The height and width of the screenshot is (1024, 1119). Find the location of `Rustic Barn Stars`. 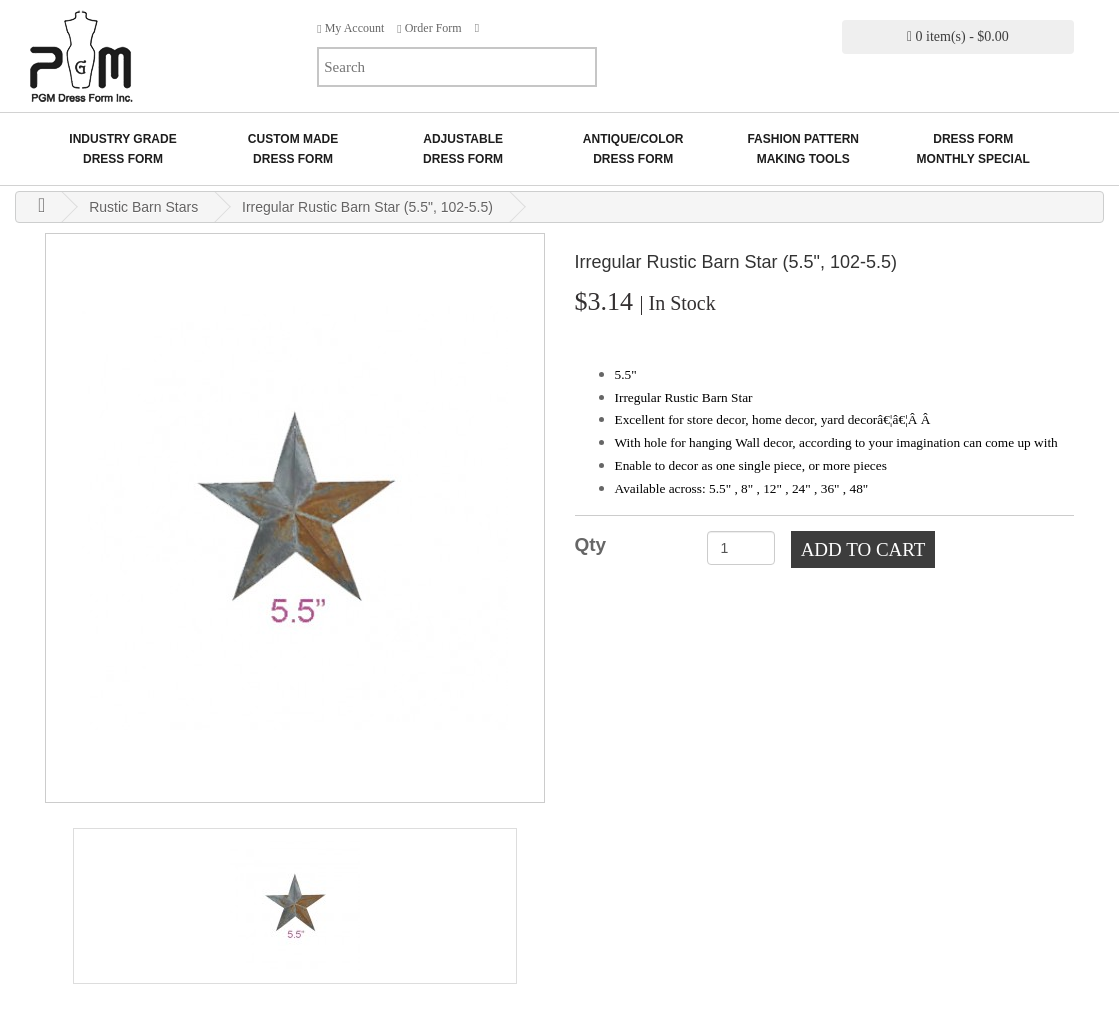

Rustic Barn Stars is located at coordinates (143, 207).